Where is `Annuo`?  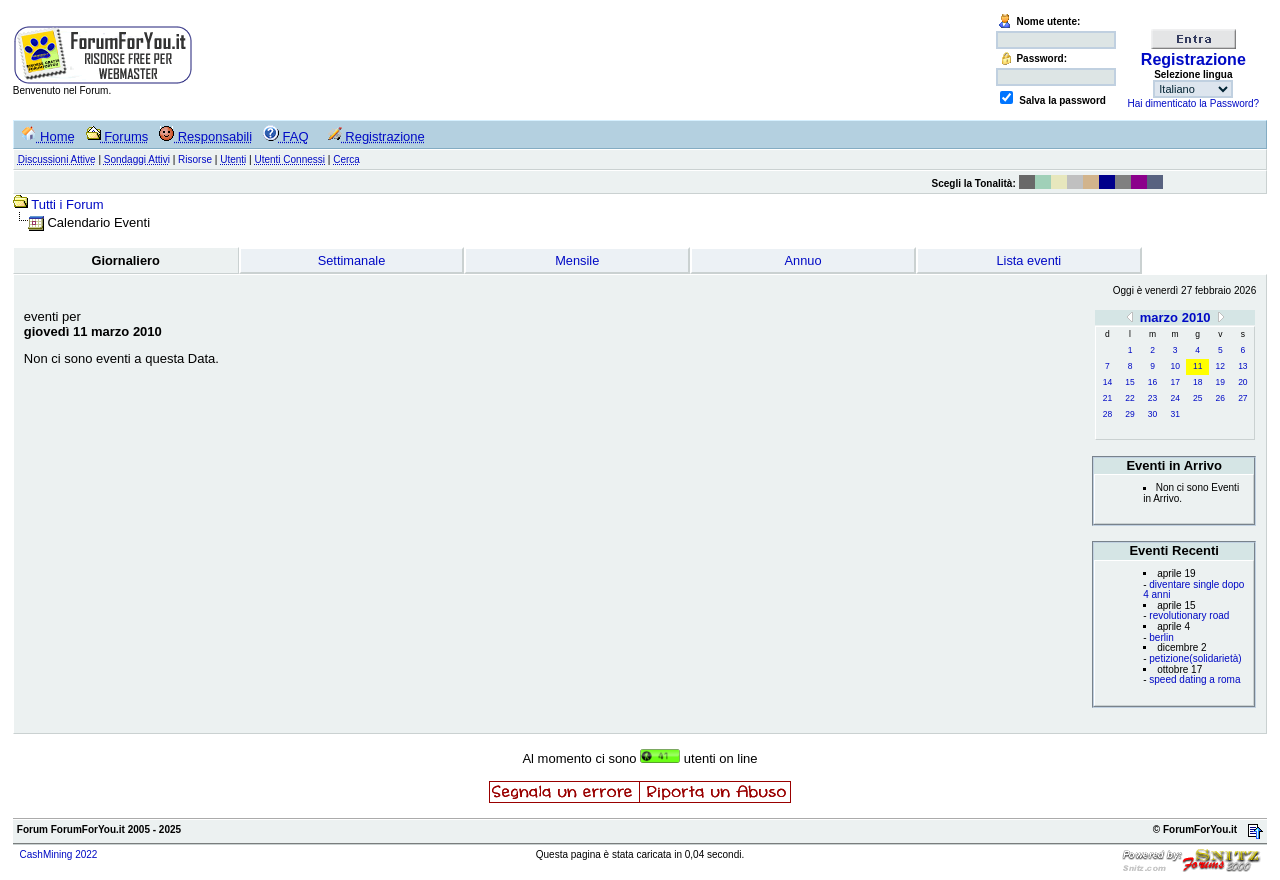
Annuo is located at coordinates (803, 260).